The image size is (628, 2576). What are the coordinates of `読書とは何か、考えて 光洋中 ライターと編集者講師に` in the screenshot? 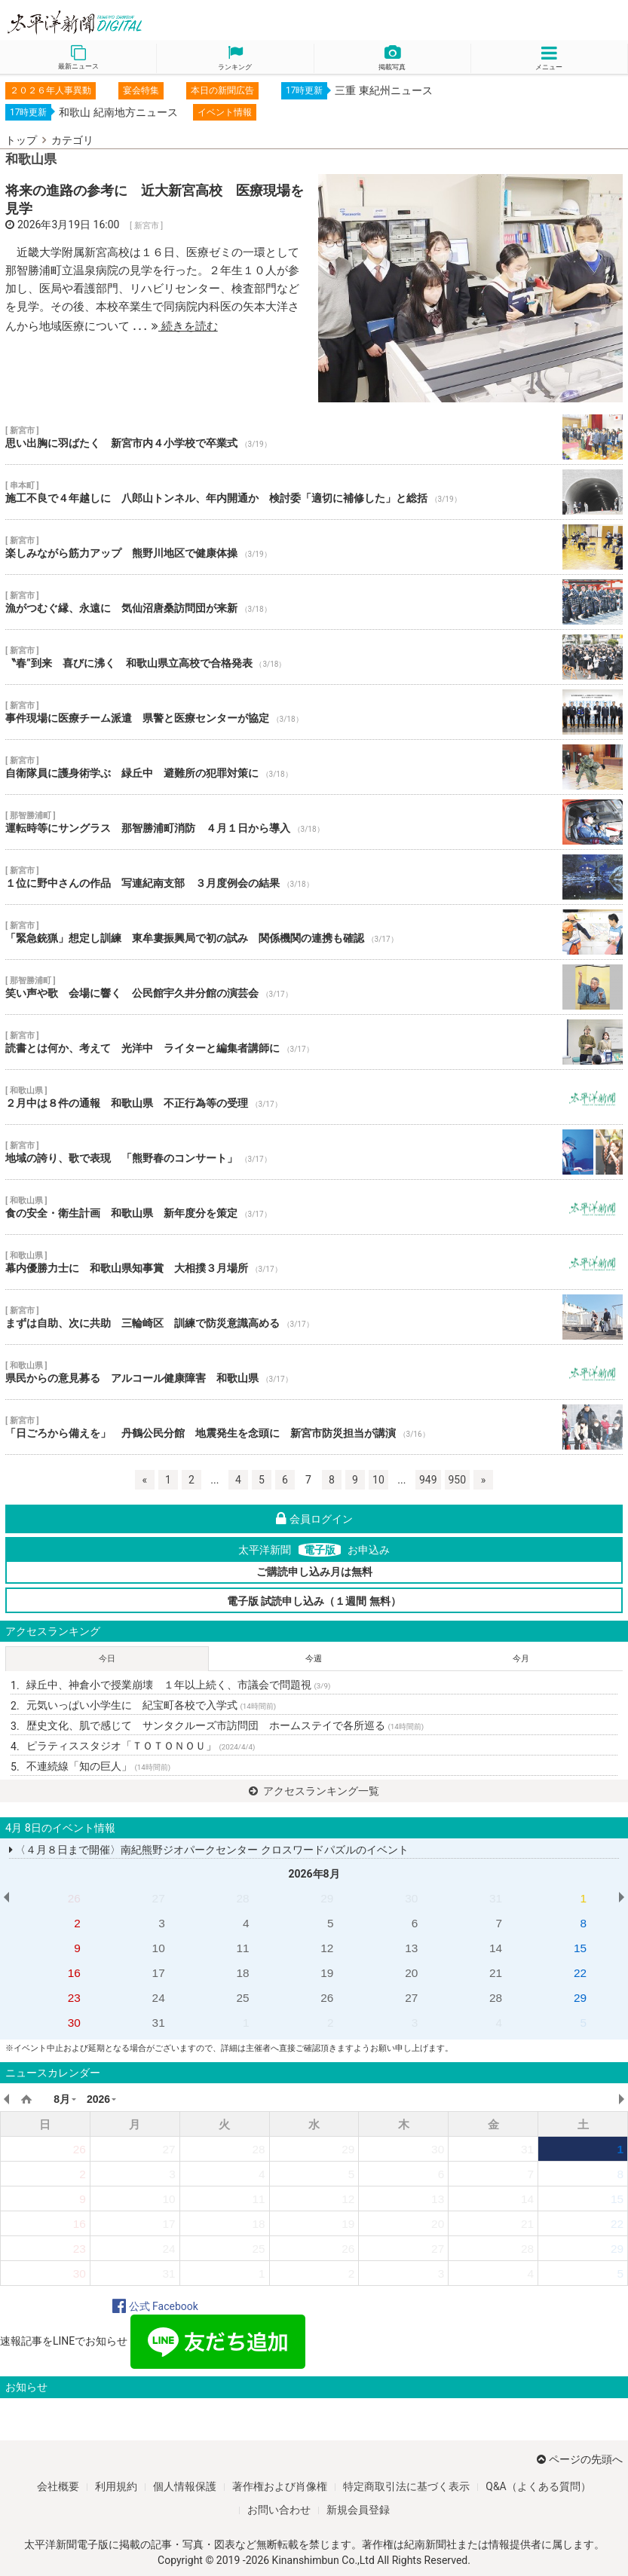 It's located at (314, 1042).